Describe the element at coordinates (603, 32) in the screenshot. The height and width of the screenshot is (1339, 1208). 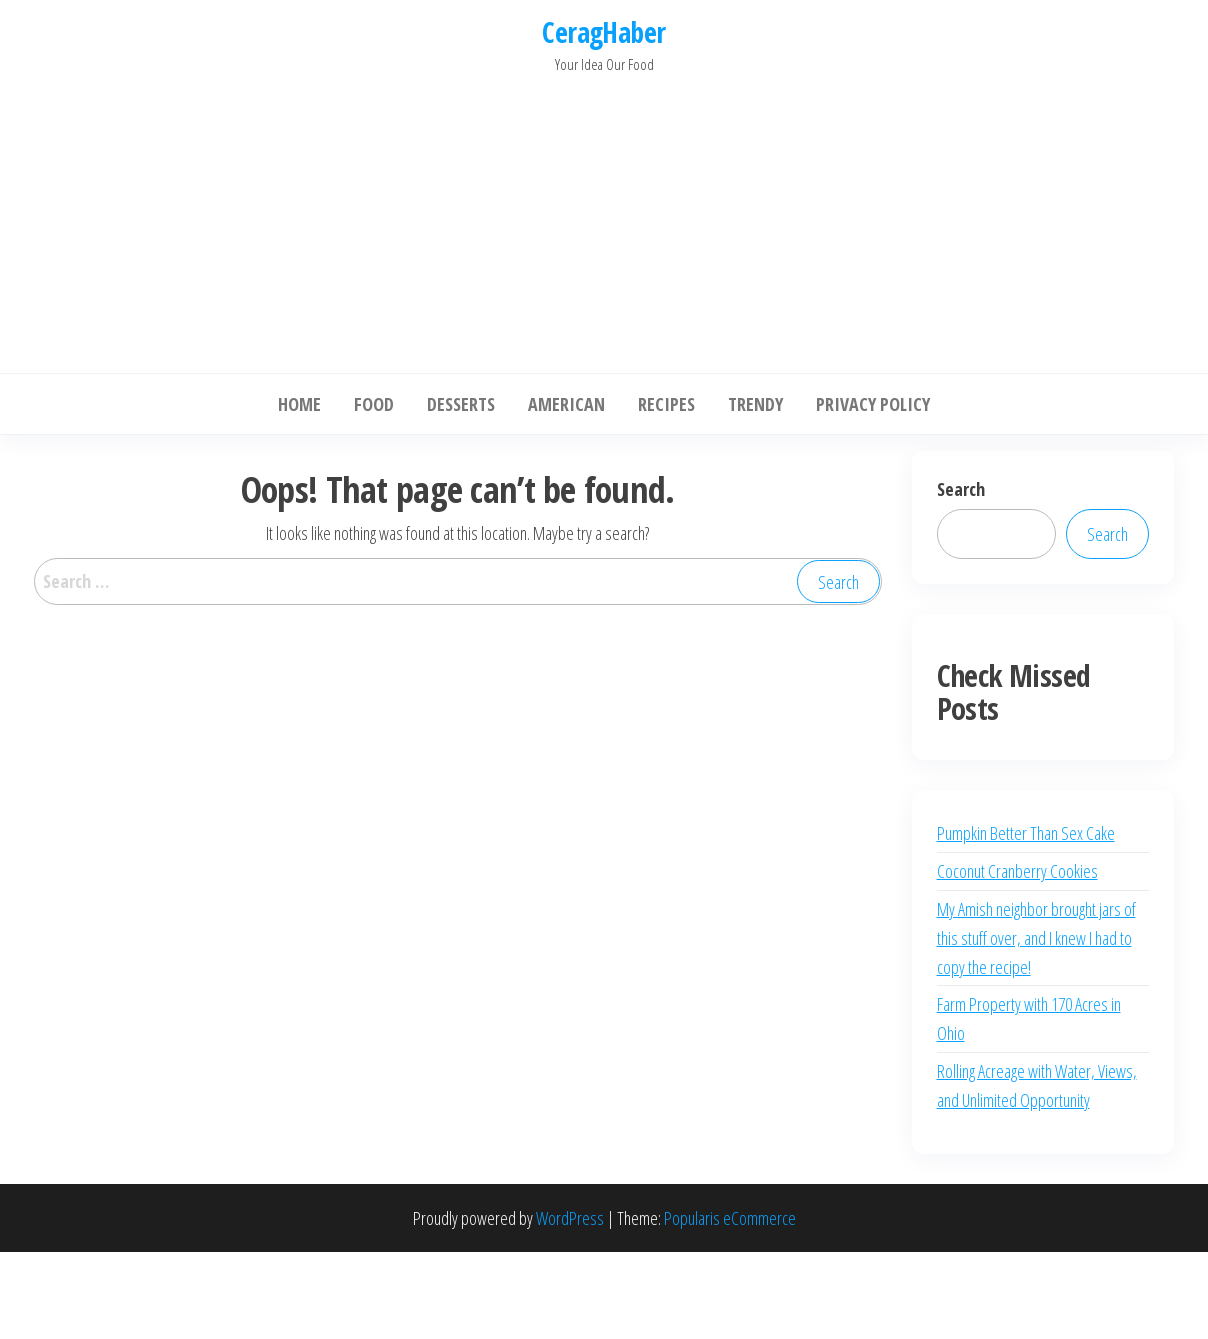
I see `CeragHaber` at that location.